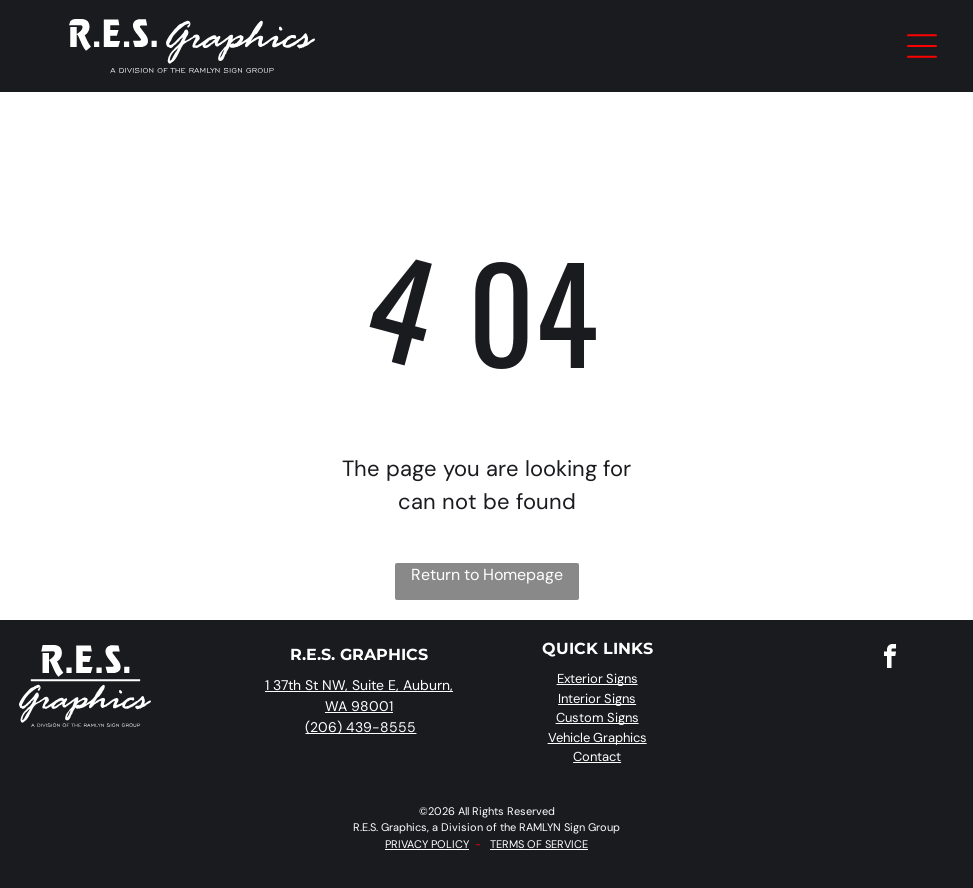 Image resolution: width=973 pixels, height=888 pixels. What do you see at coordinates (597, 717) in the screenshot?
I see `Custom Signs` at bounding box center [597, 717].